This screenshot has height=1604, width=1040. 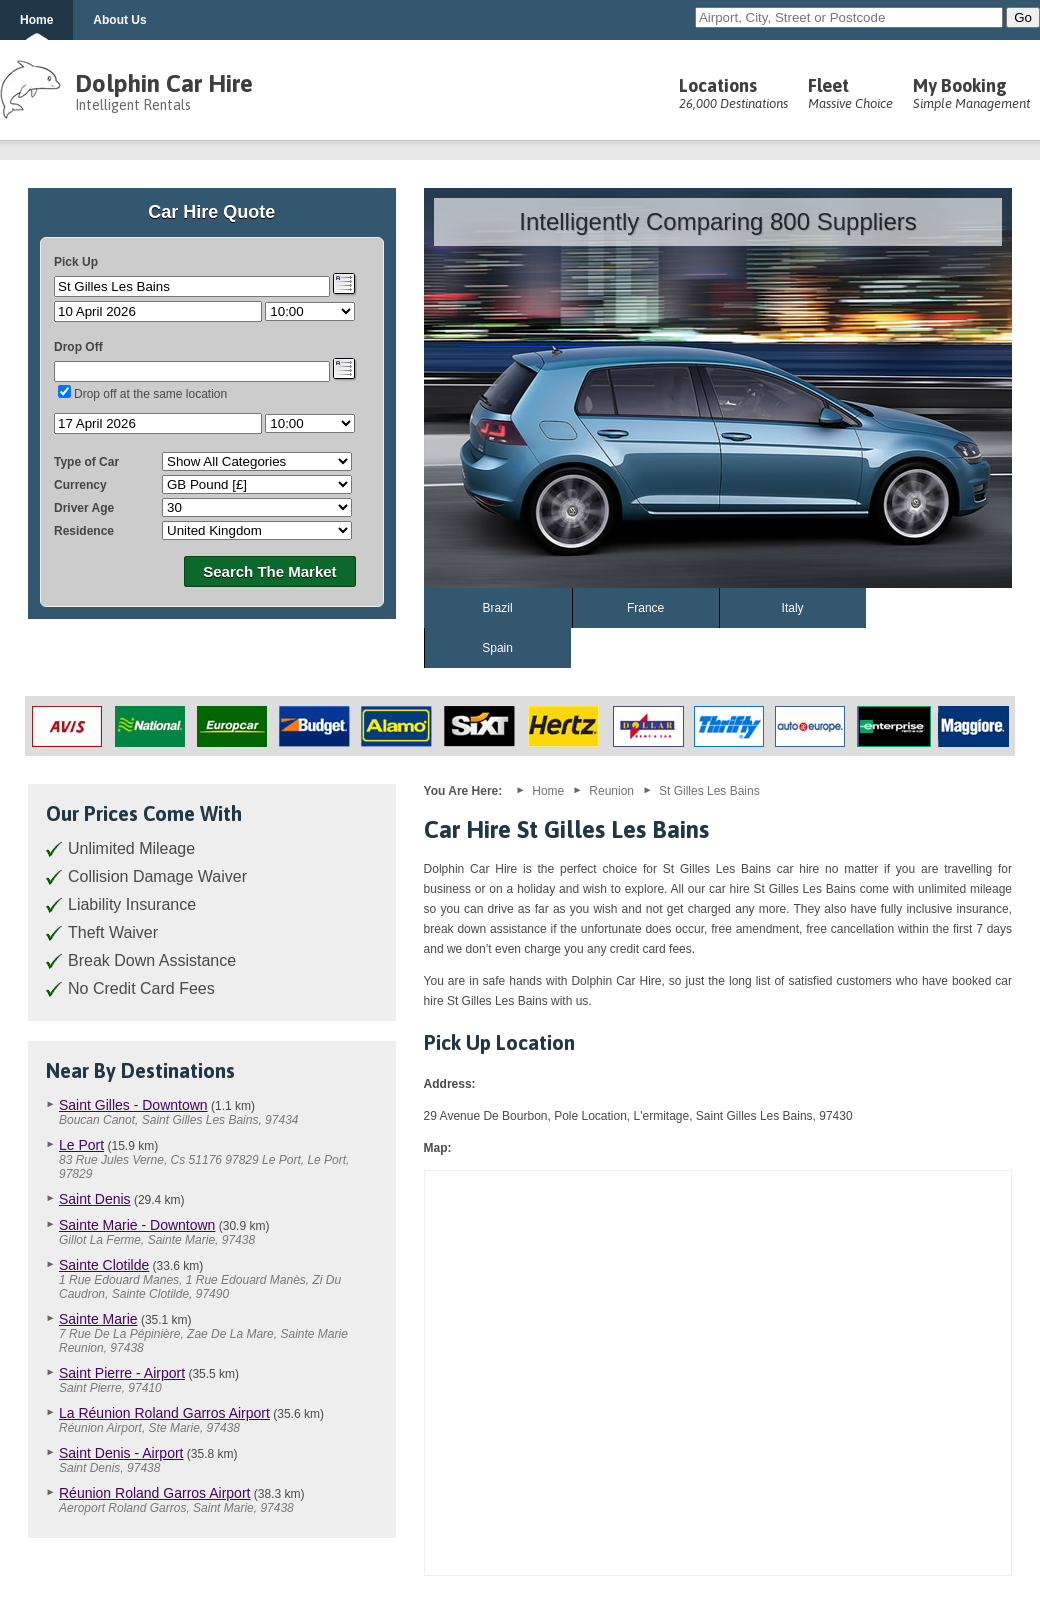 I want to click on Locations, so click(x=733, y=93).